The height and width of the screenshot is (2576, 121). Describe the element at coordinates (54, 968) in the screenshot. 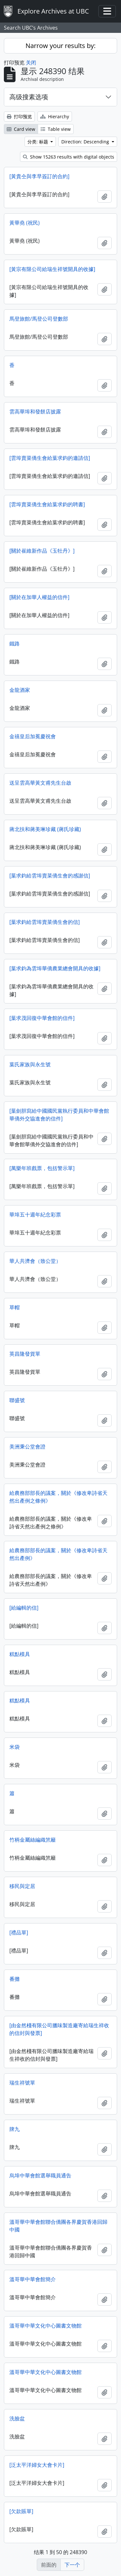

I see `[葉求鈞為雲埠華僑農業總會開具的收據]` at that location.